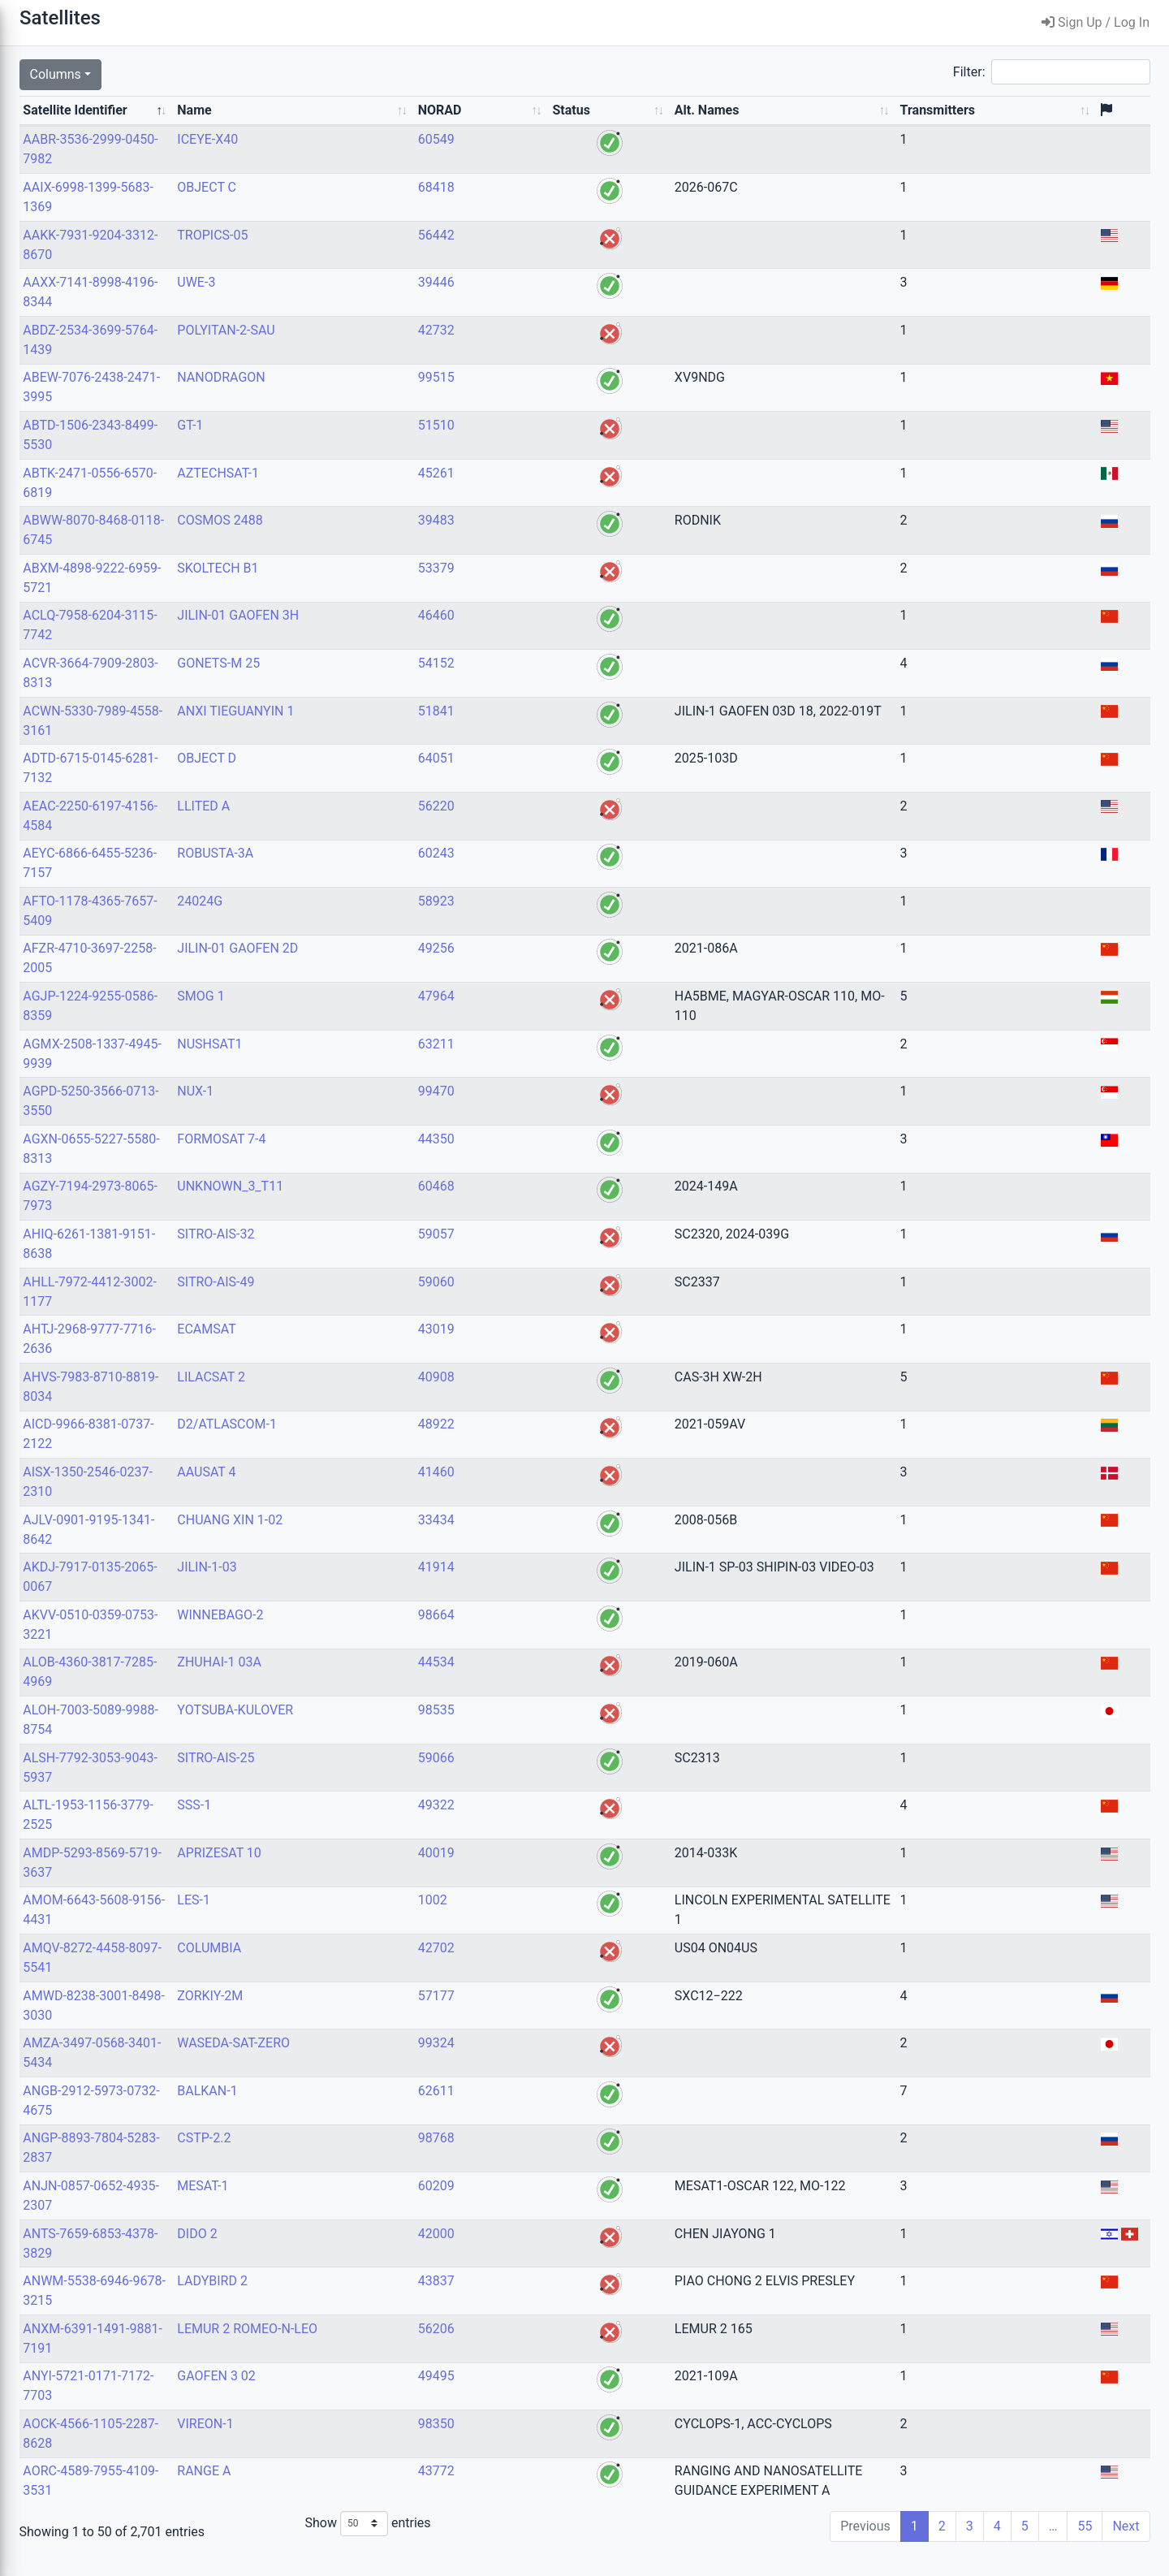 Image resolution: width=1169 pixels, height=2576 pixels. I want to click on 33434, so click(540, 1539).